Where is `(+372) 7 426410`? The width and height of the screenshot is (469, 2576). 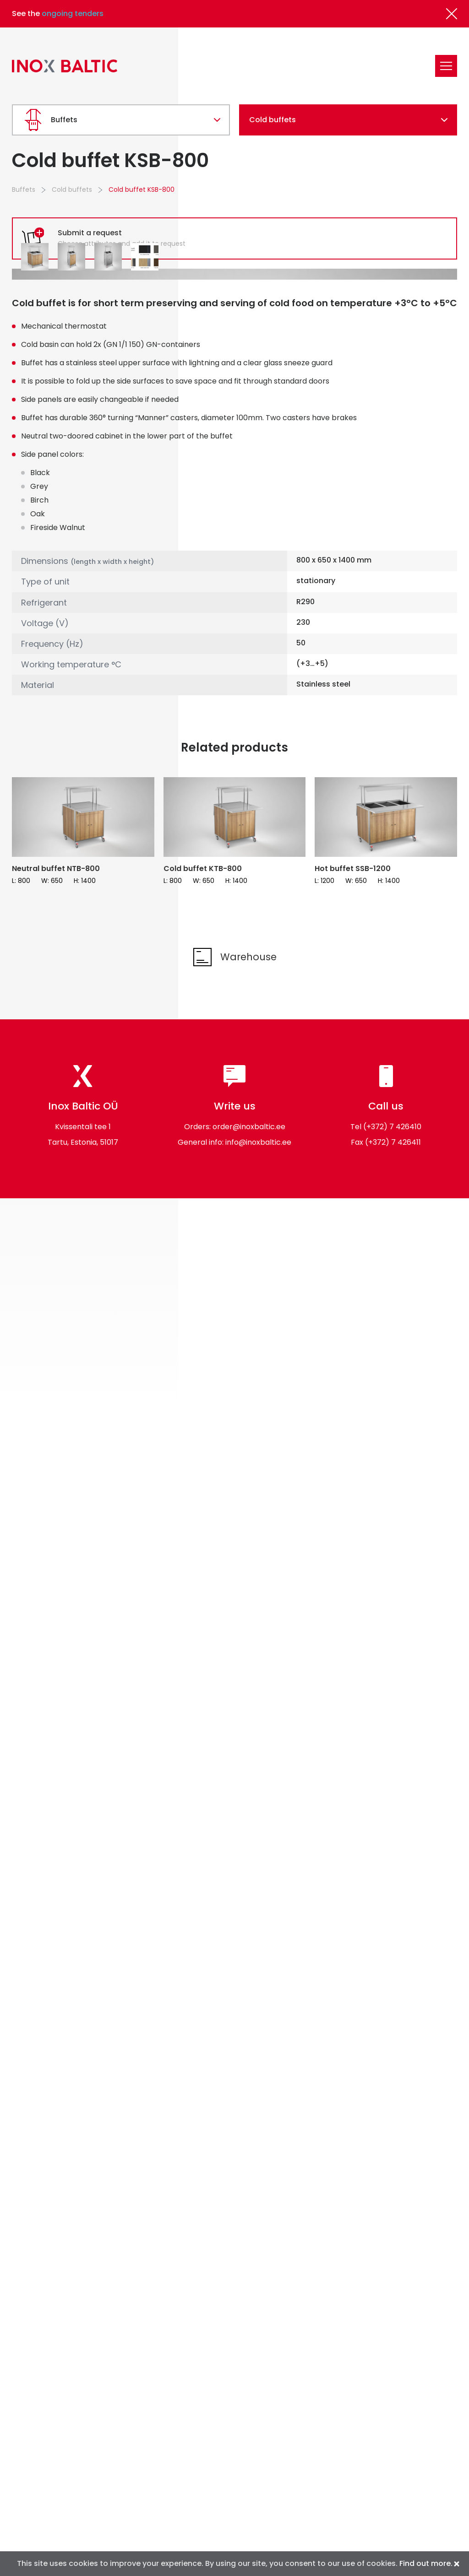 (+372) 7 426410 is located at coordinates (392, 1365).